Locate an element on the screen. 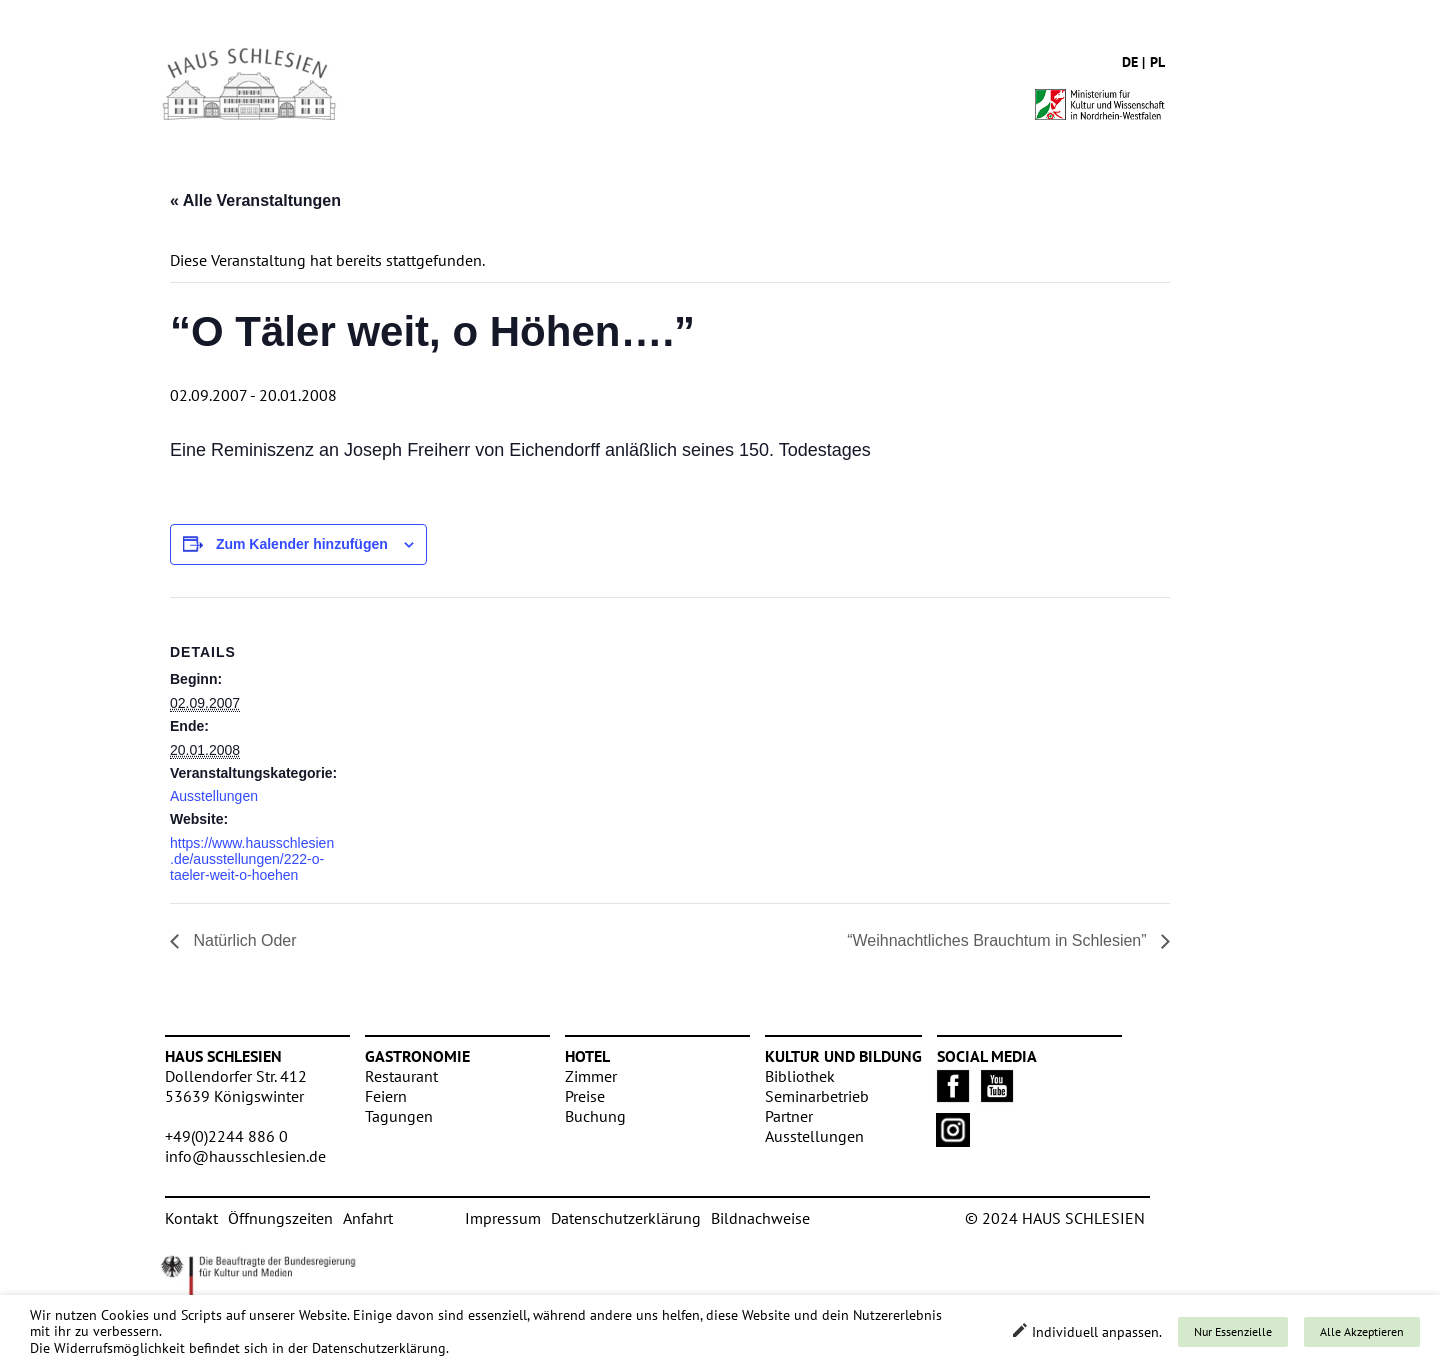 The height and width of the screenshot is (1369, 1440). Anfahrt is located at coordinates (368, 1218).